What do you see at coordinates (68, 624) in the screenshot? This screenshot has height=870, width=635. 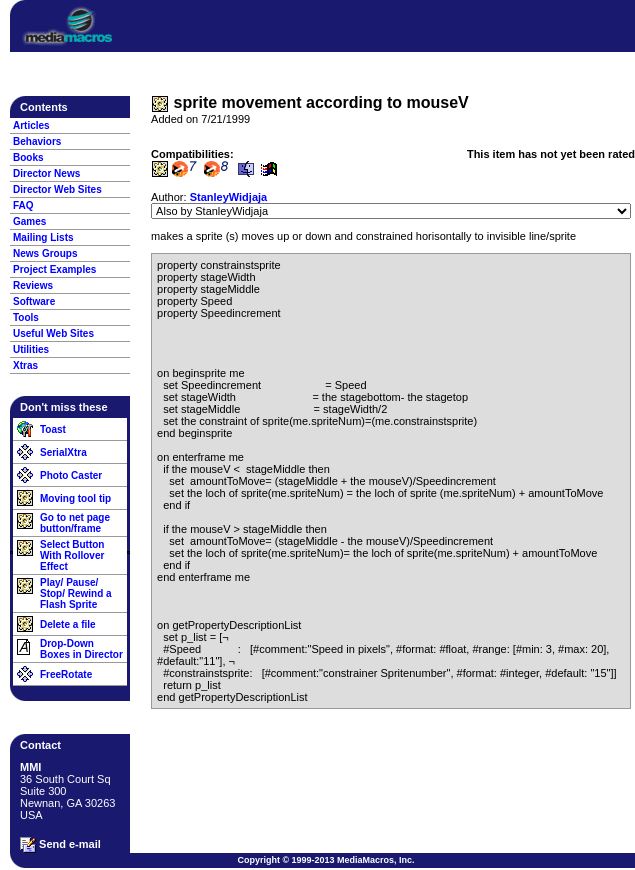 I see `Delete a file` at bounding box center [68, 624].